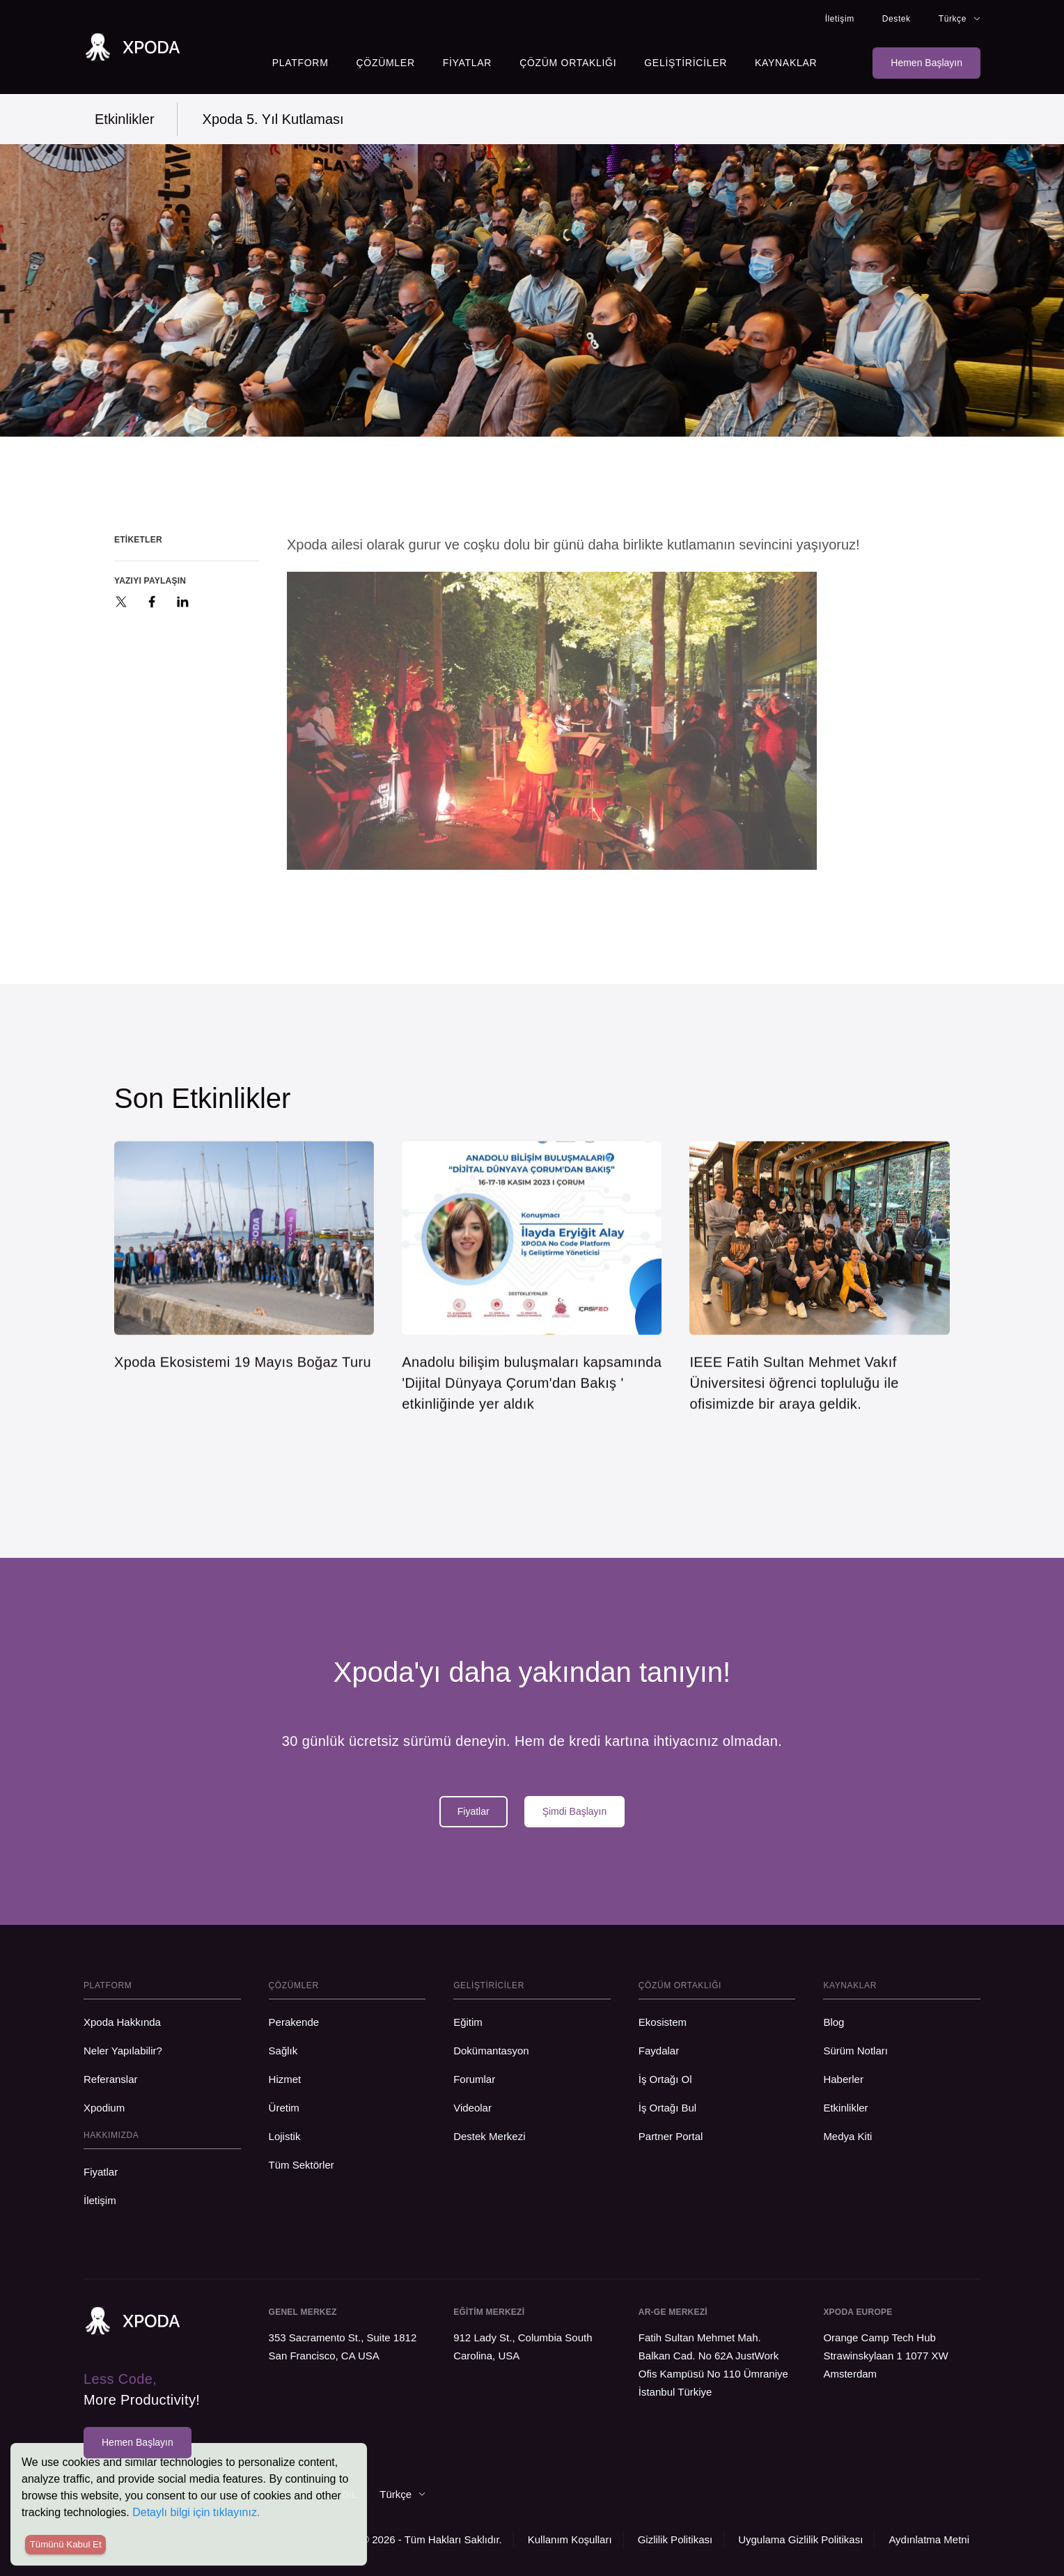 This screenshot has width=1064, height=2576. Describe the element at coordinates (66, 2544) in the screenshot. I see `Tümünü Kabul Et` at that location.